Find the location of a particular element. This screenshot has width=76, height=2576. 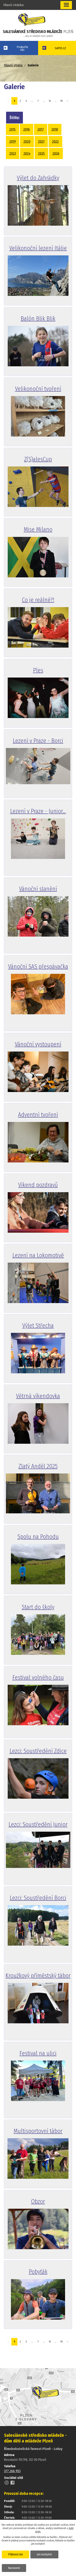

Kroužkový příměstský tábor is located at coordinates (38, 1975).